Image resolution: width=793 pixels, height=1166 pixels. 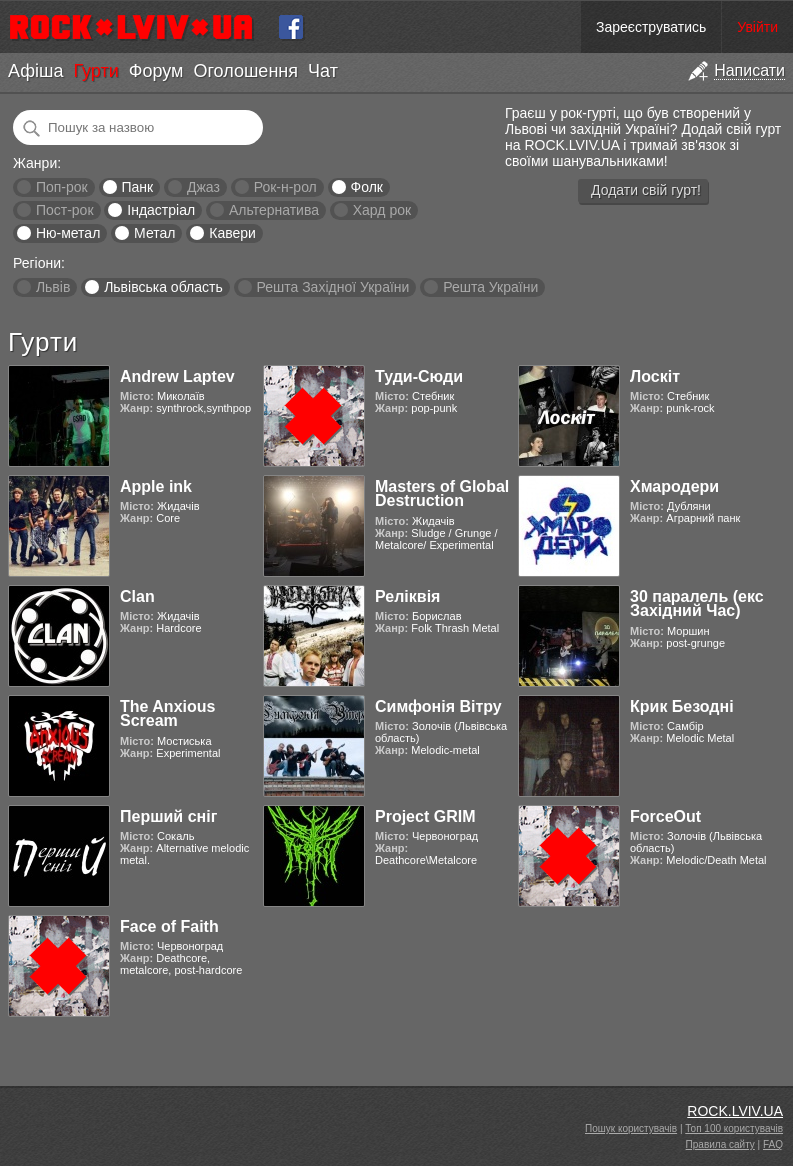 What do you see at coordinates (285, 187) in the screenshot?
I see `Рок-н-рол` at bounding box center [285, 187].